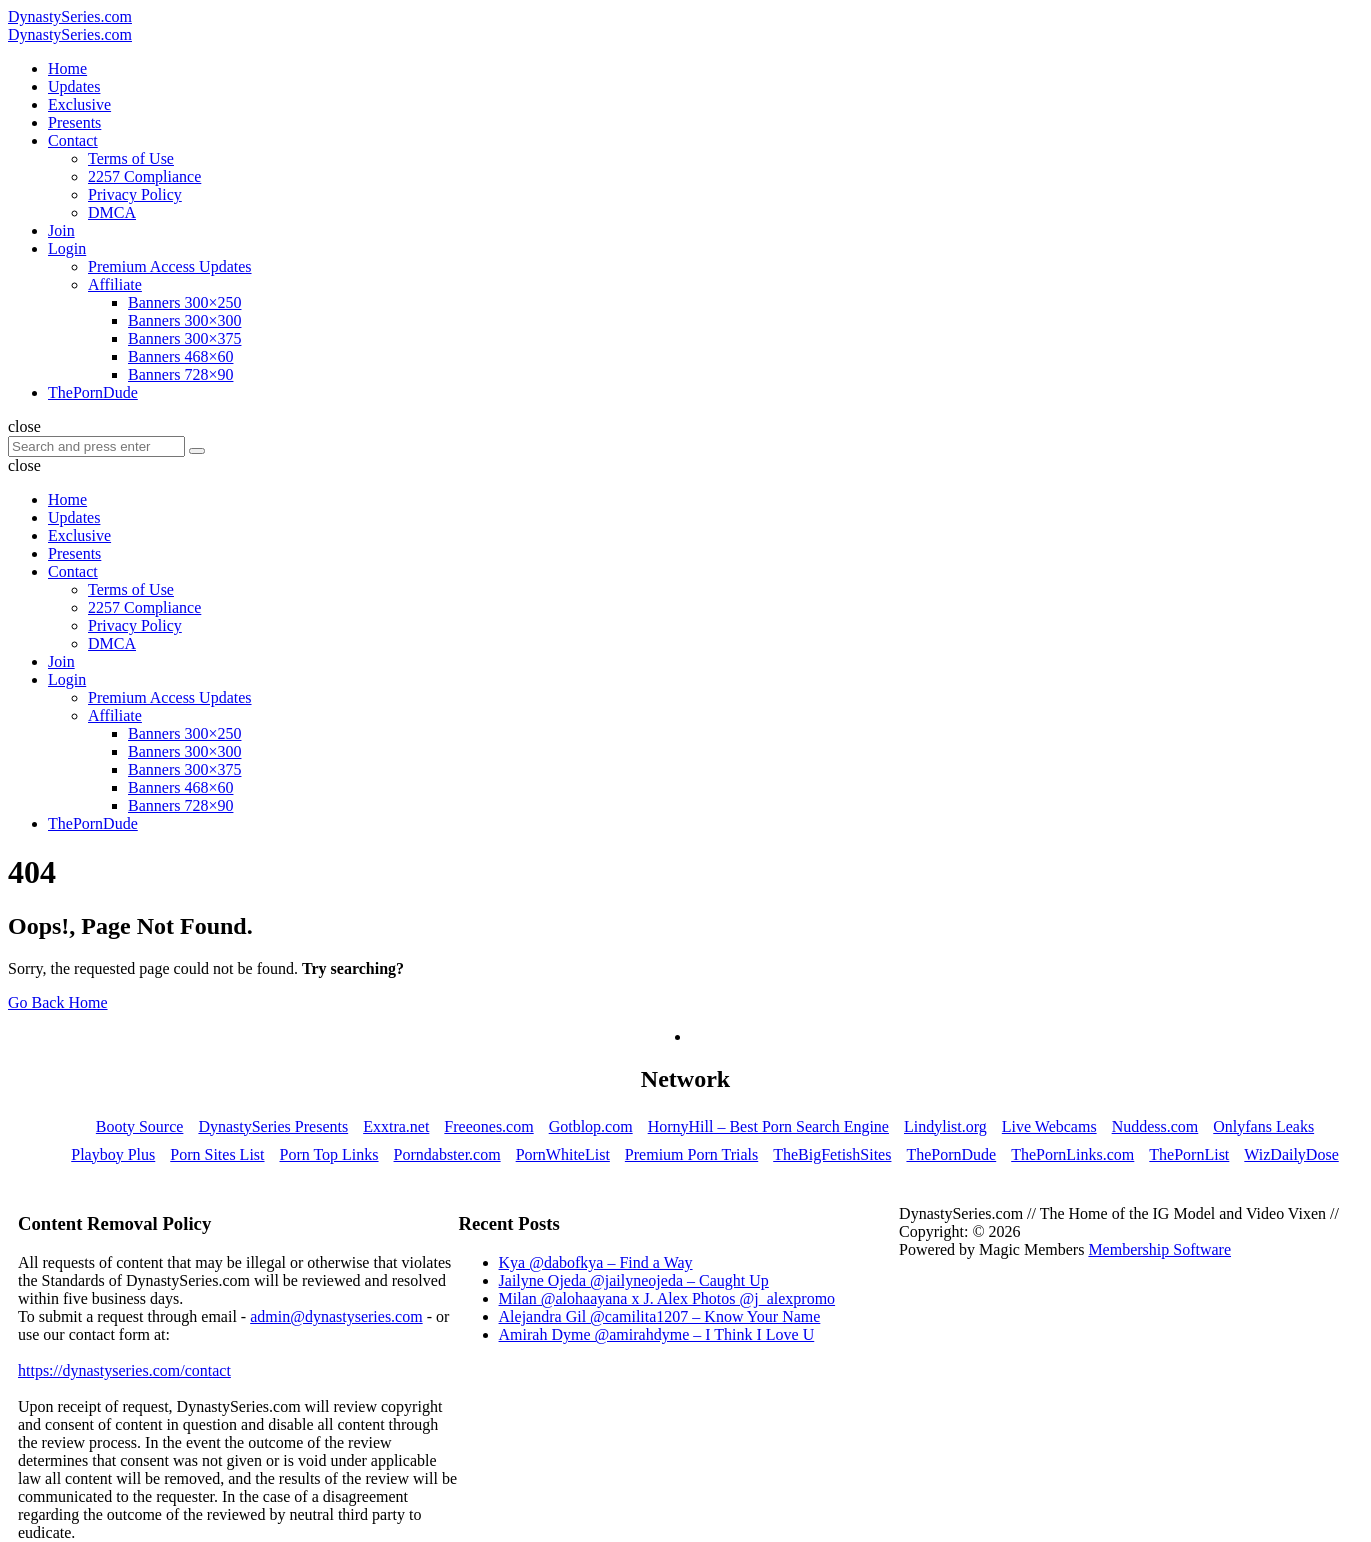  Describe the element at coordinates (70, 16) in the screenshot. I see `DynastySeries.com` at that location.